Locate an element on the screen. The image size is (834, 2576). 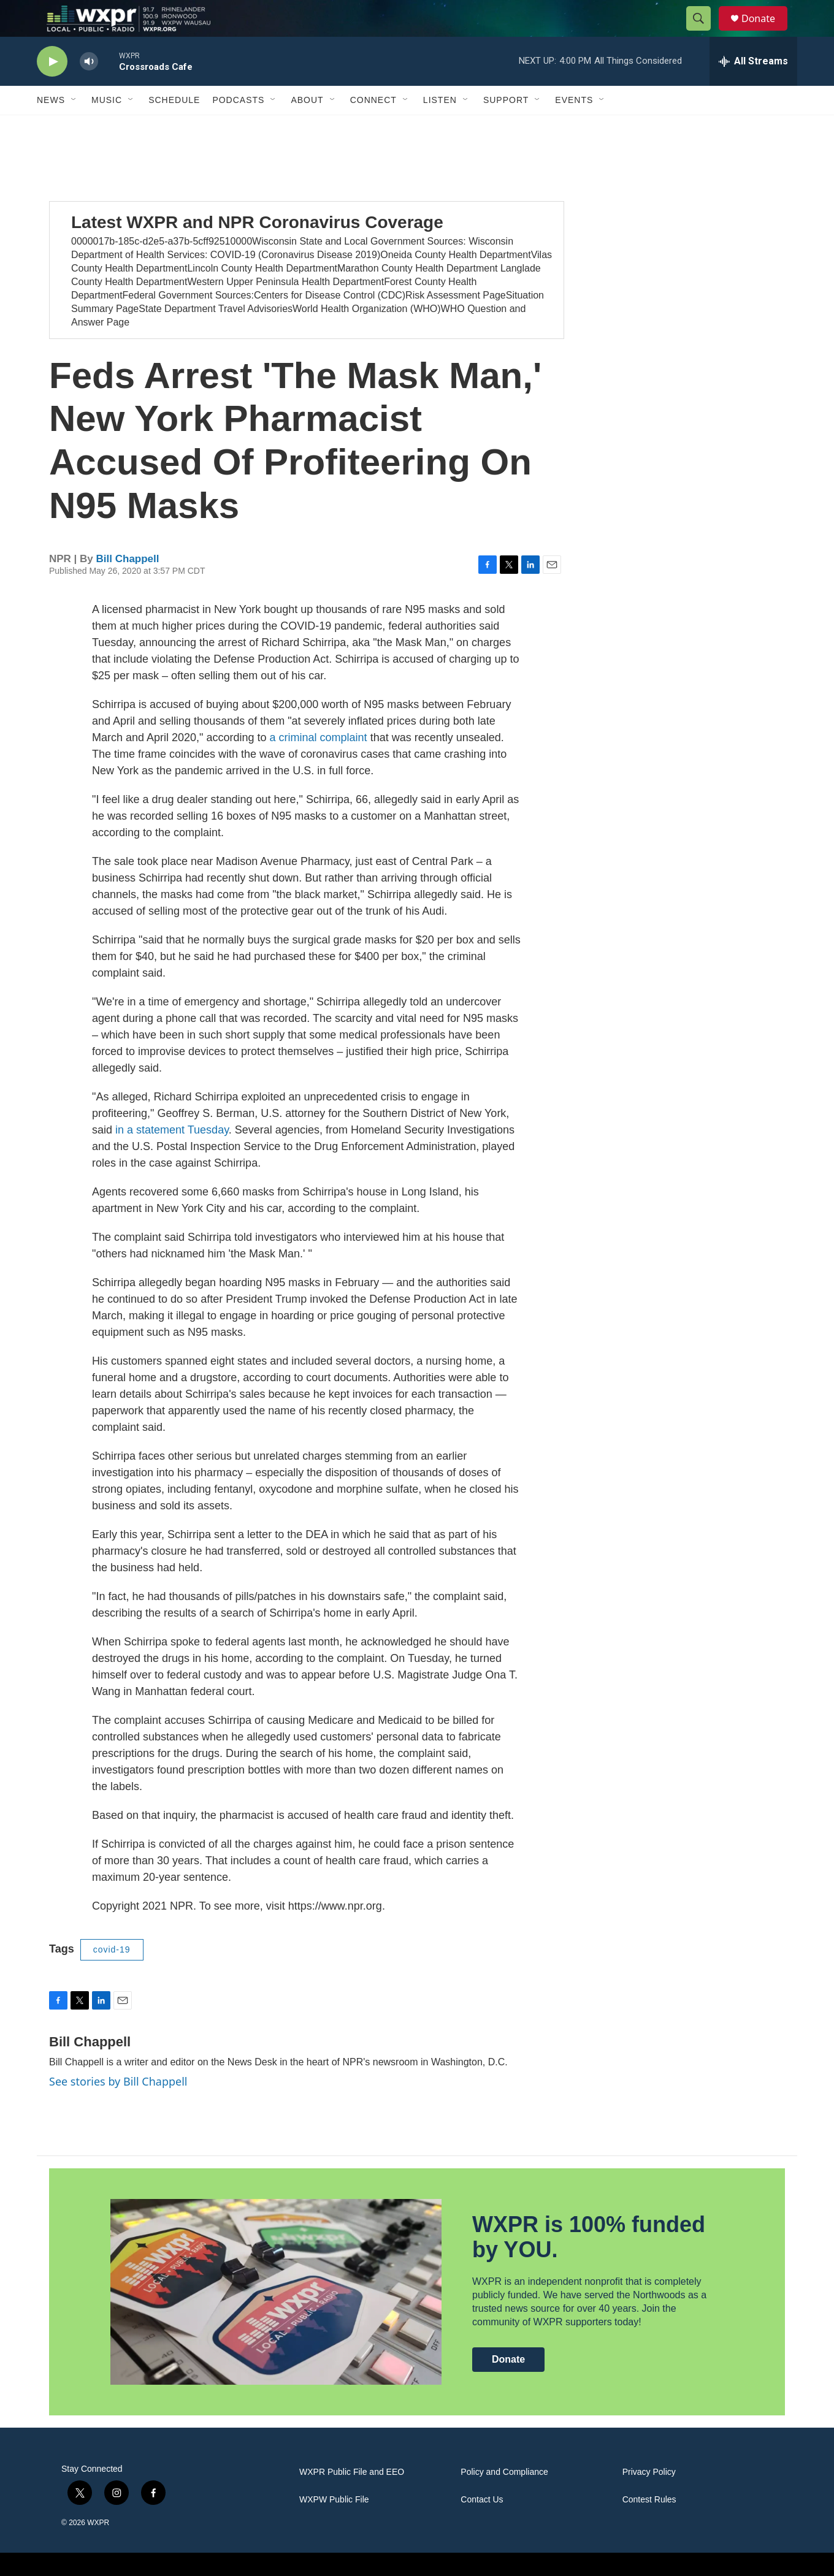
Support is located at coordinates (506, 127).